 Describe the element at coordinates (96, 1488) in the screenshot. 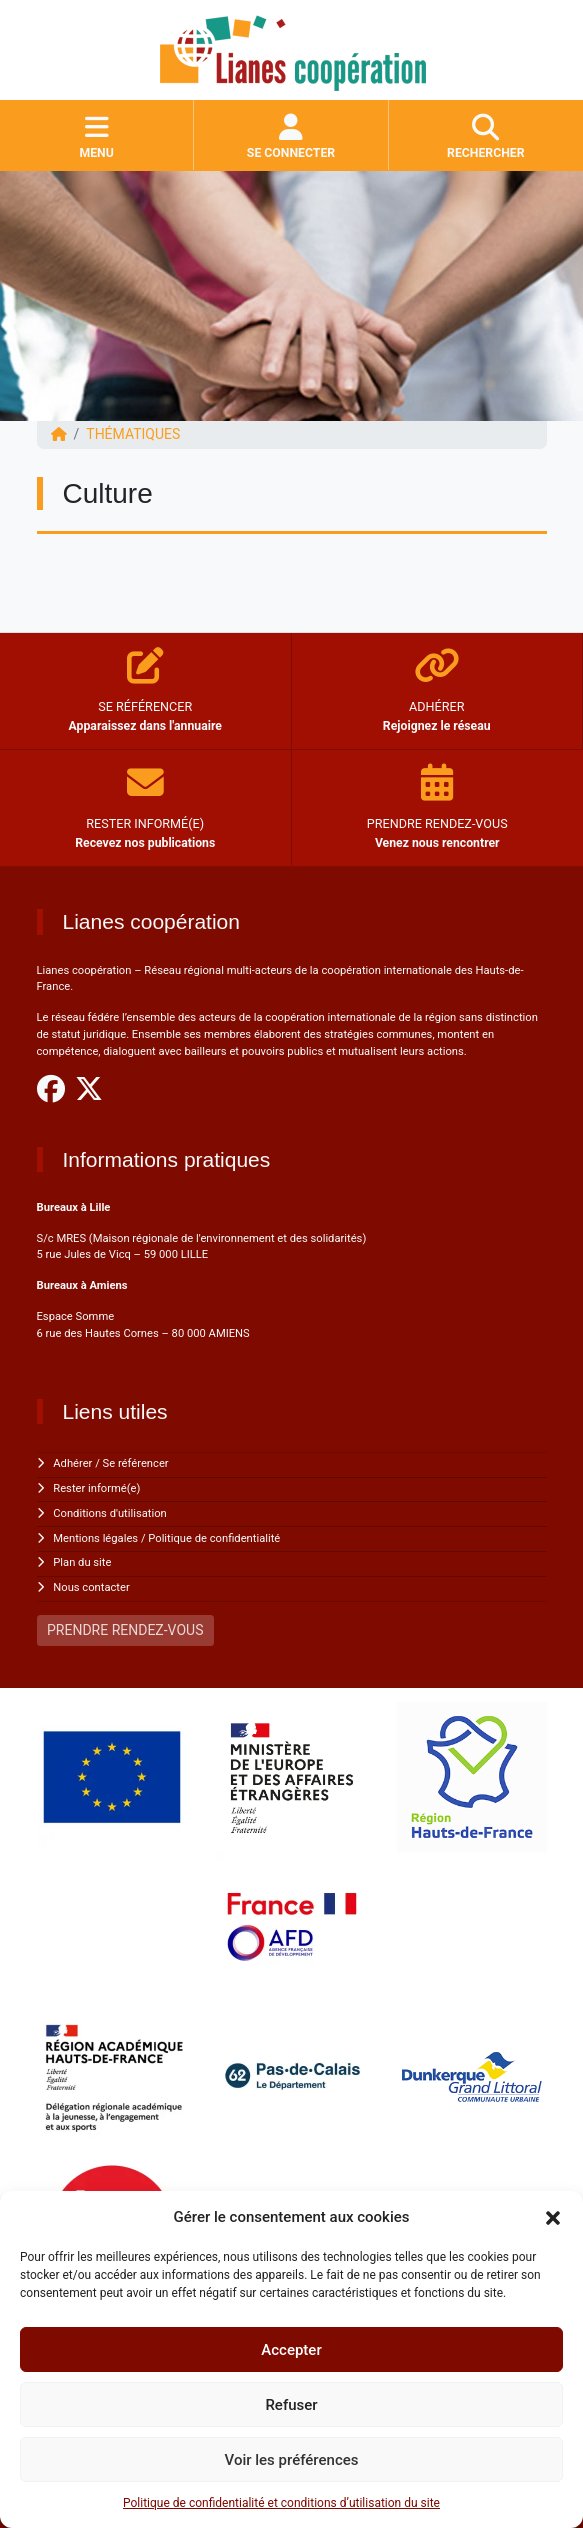

I see `Rester informé(e)` at that location.